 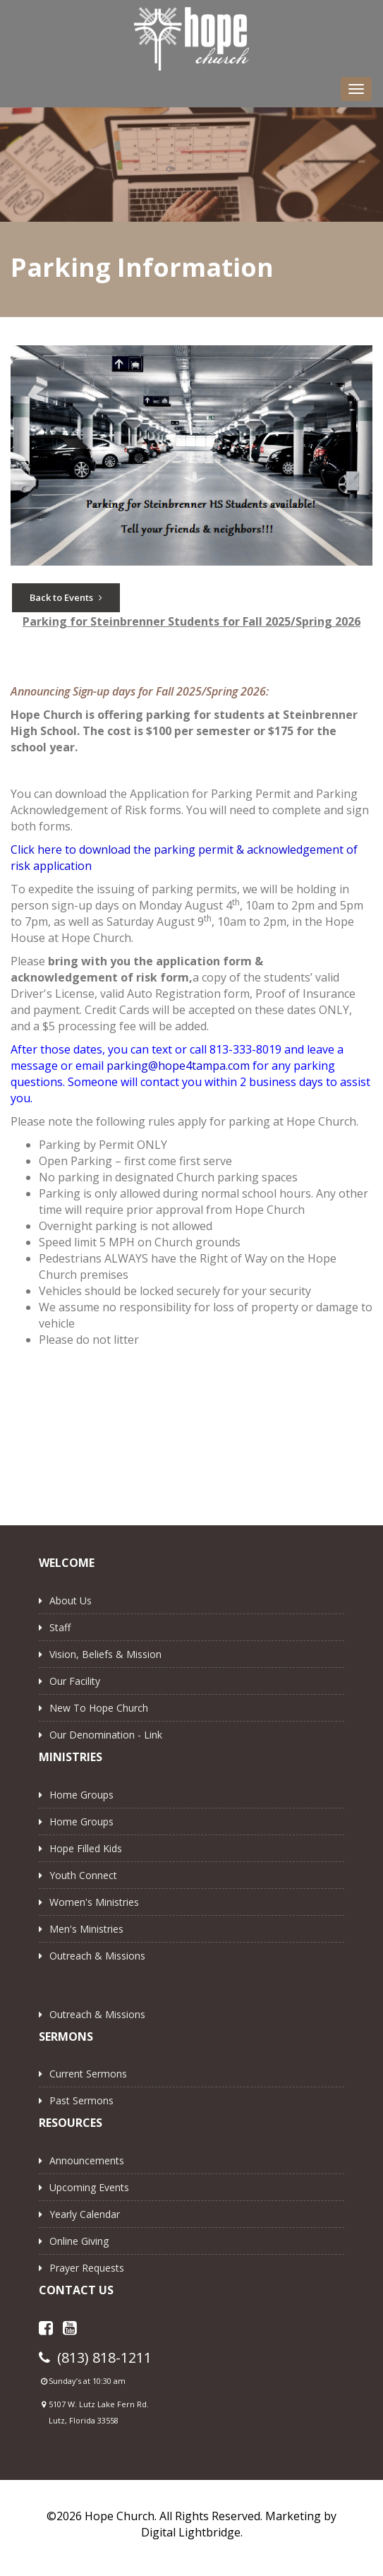 What do you see at coordinates (184, 857) in the screenshot?
I see `Click here to download the parking permit & acknowledgement of risk application` at bounding box center [184, 857].